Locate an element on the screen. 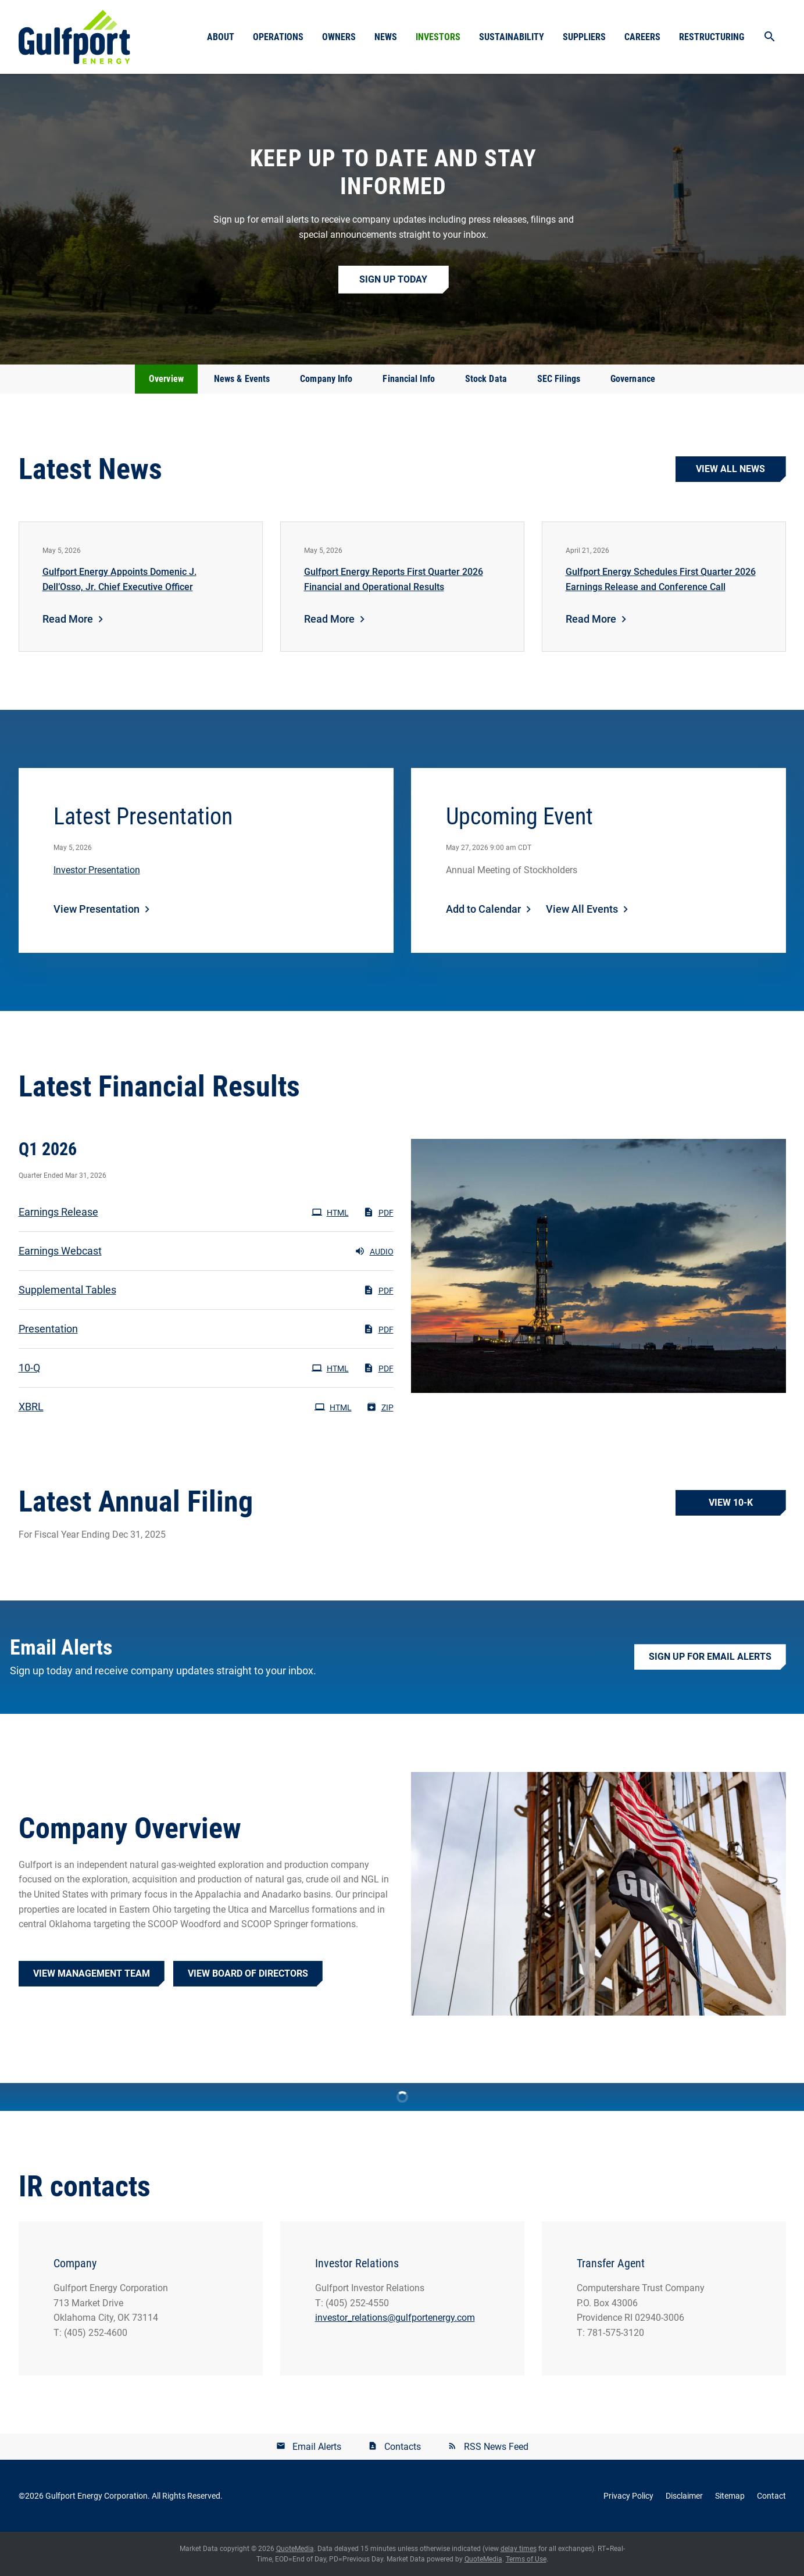 This screenshot has height=2576, width=804. Suppliers is located at coordinates (584, 36).